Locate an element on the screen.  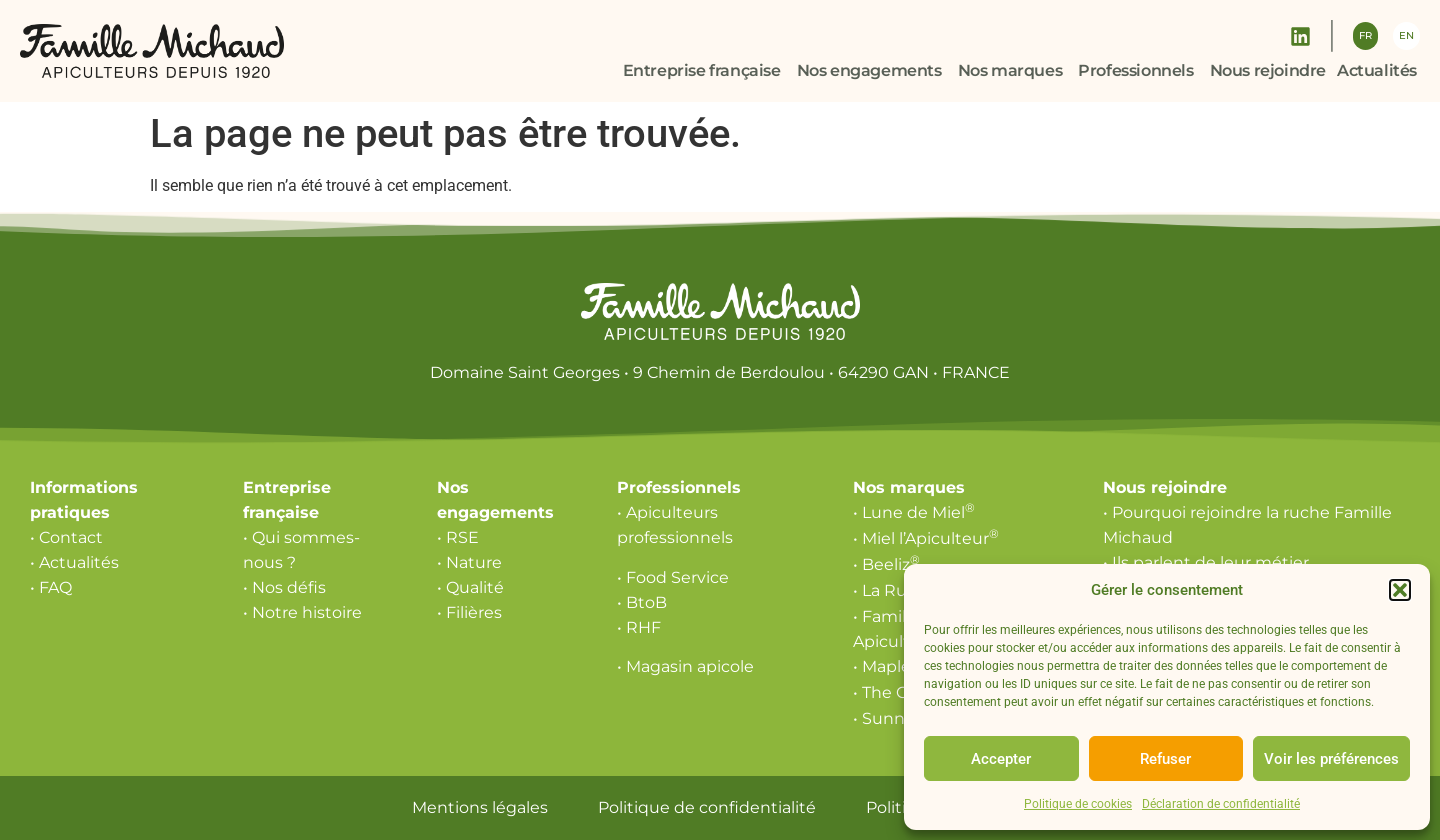
• Food Service is located at coordinates (673, 577).